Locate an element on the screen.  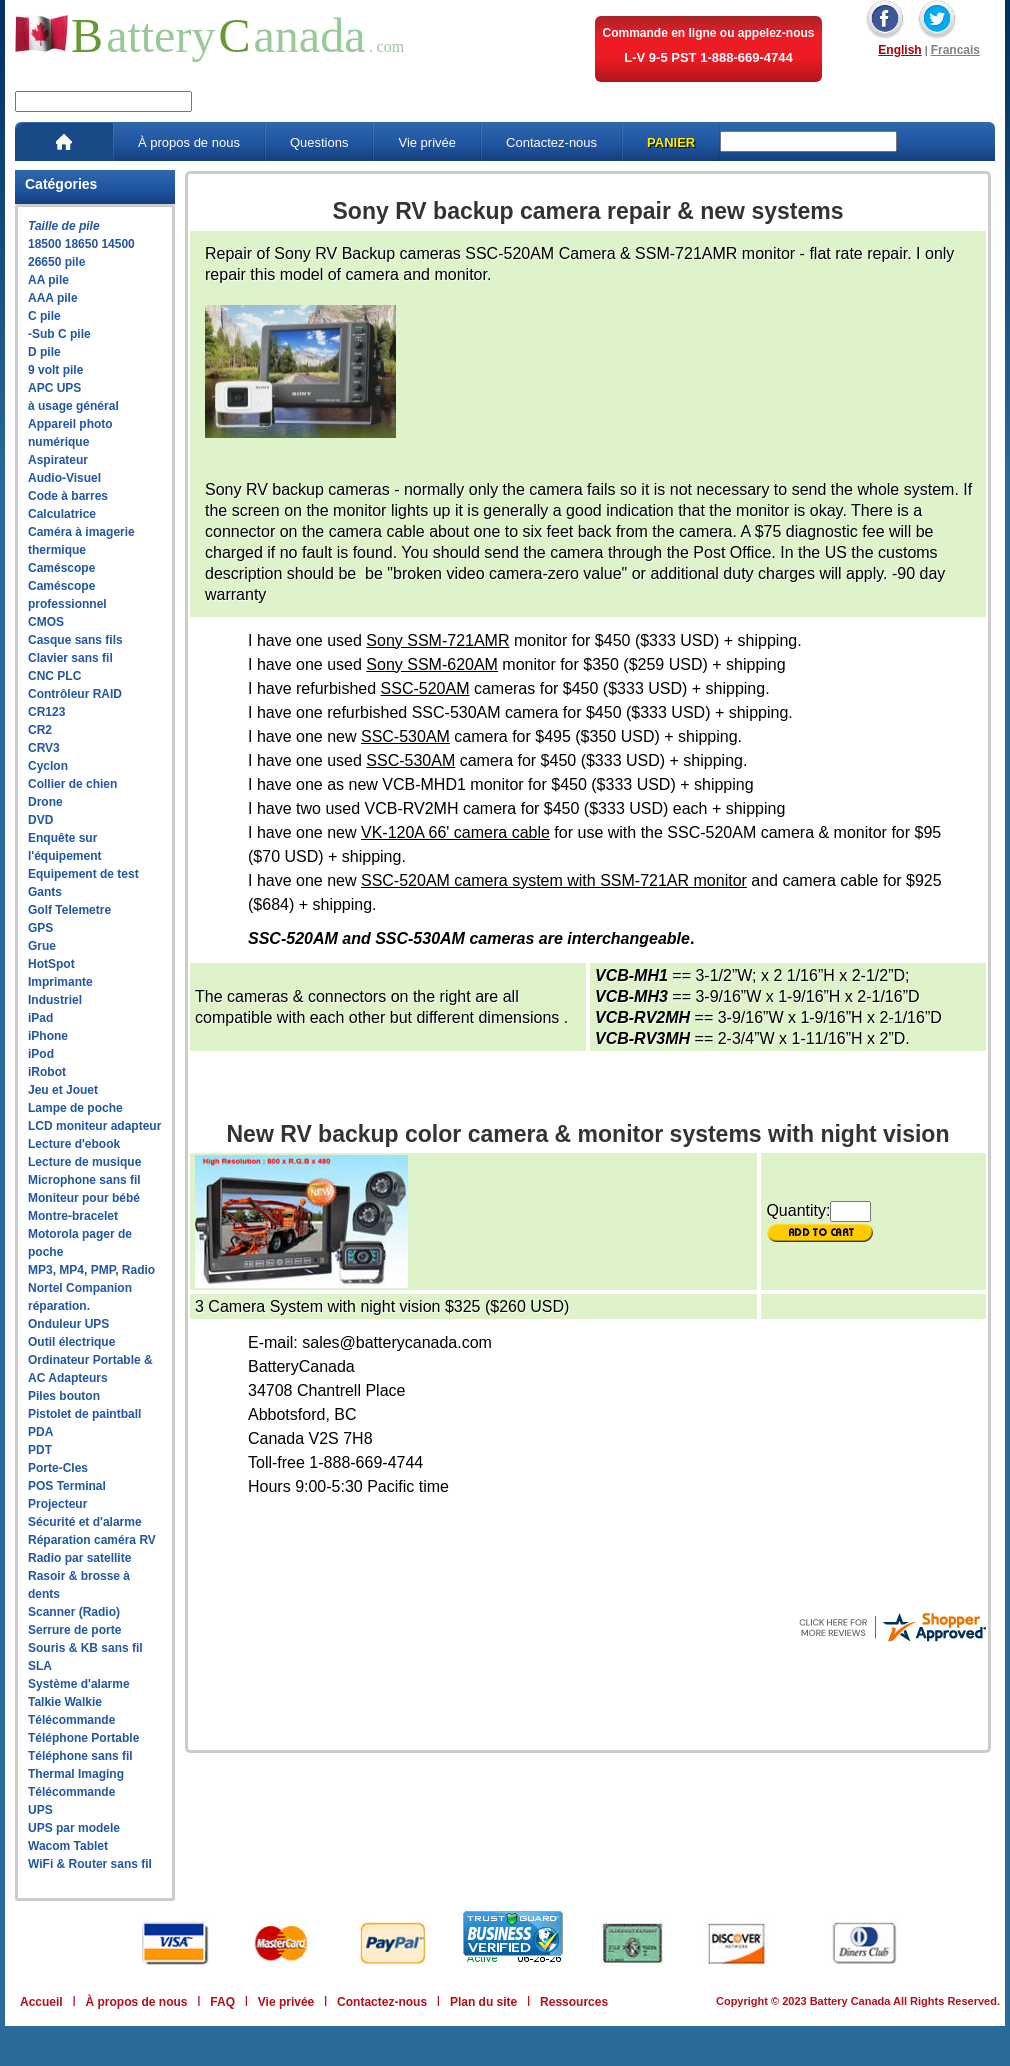
Jeu et Jouet is located at coordinates (63, 1090).